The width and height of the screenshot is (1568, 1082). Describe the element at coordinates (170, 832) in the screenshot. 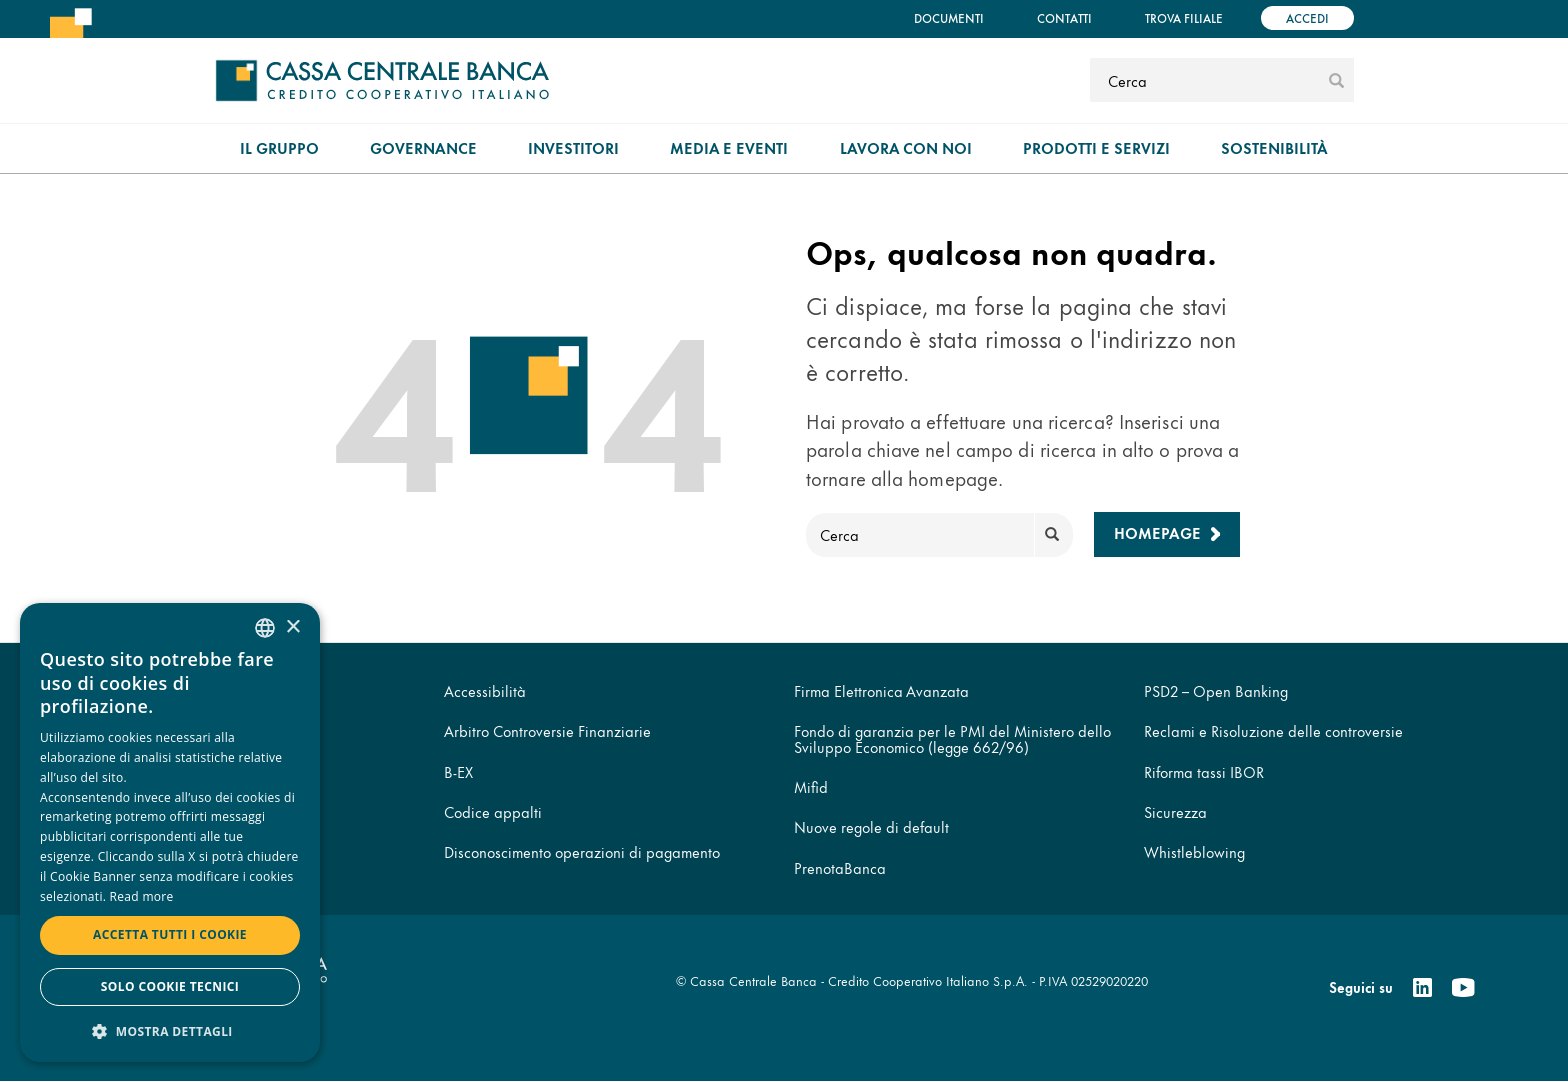

I see `[dialog]` at that location.